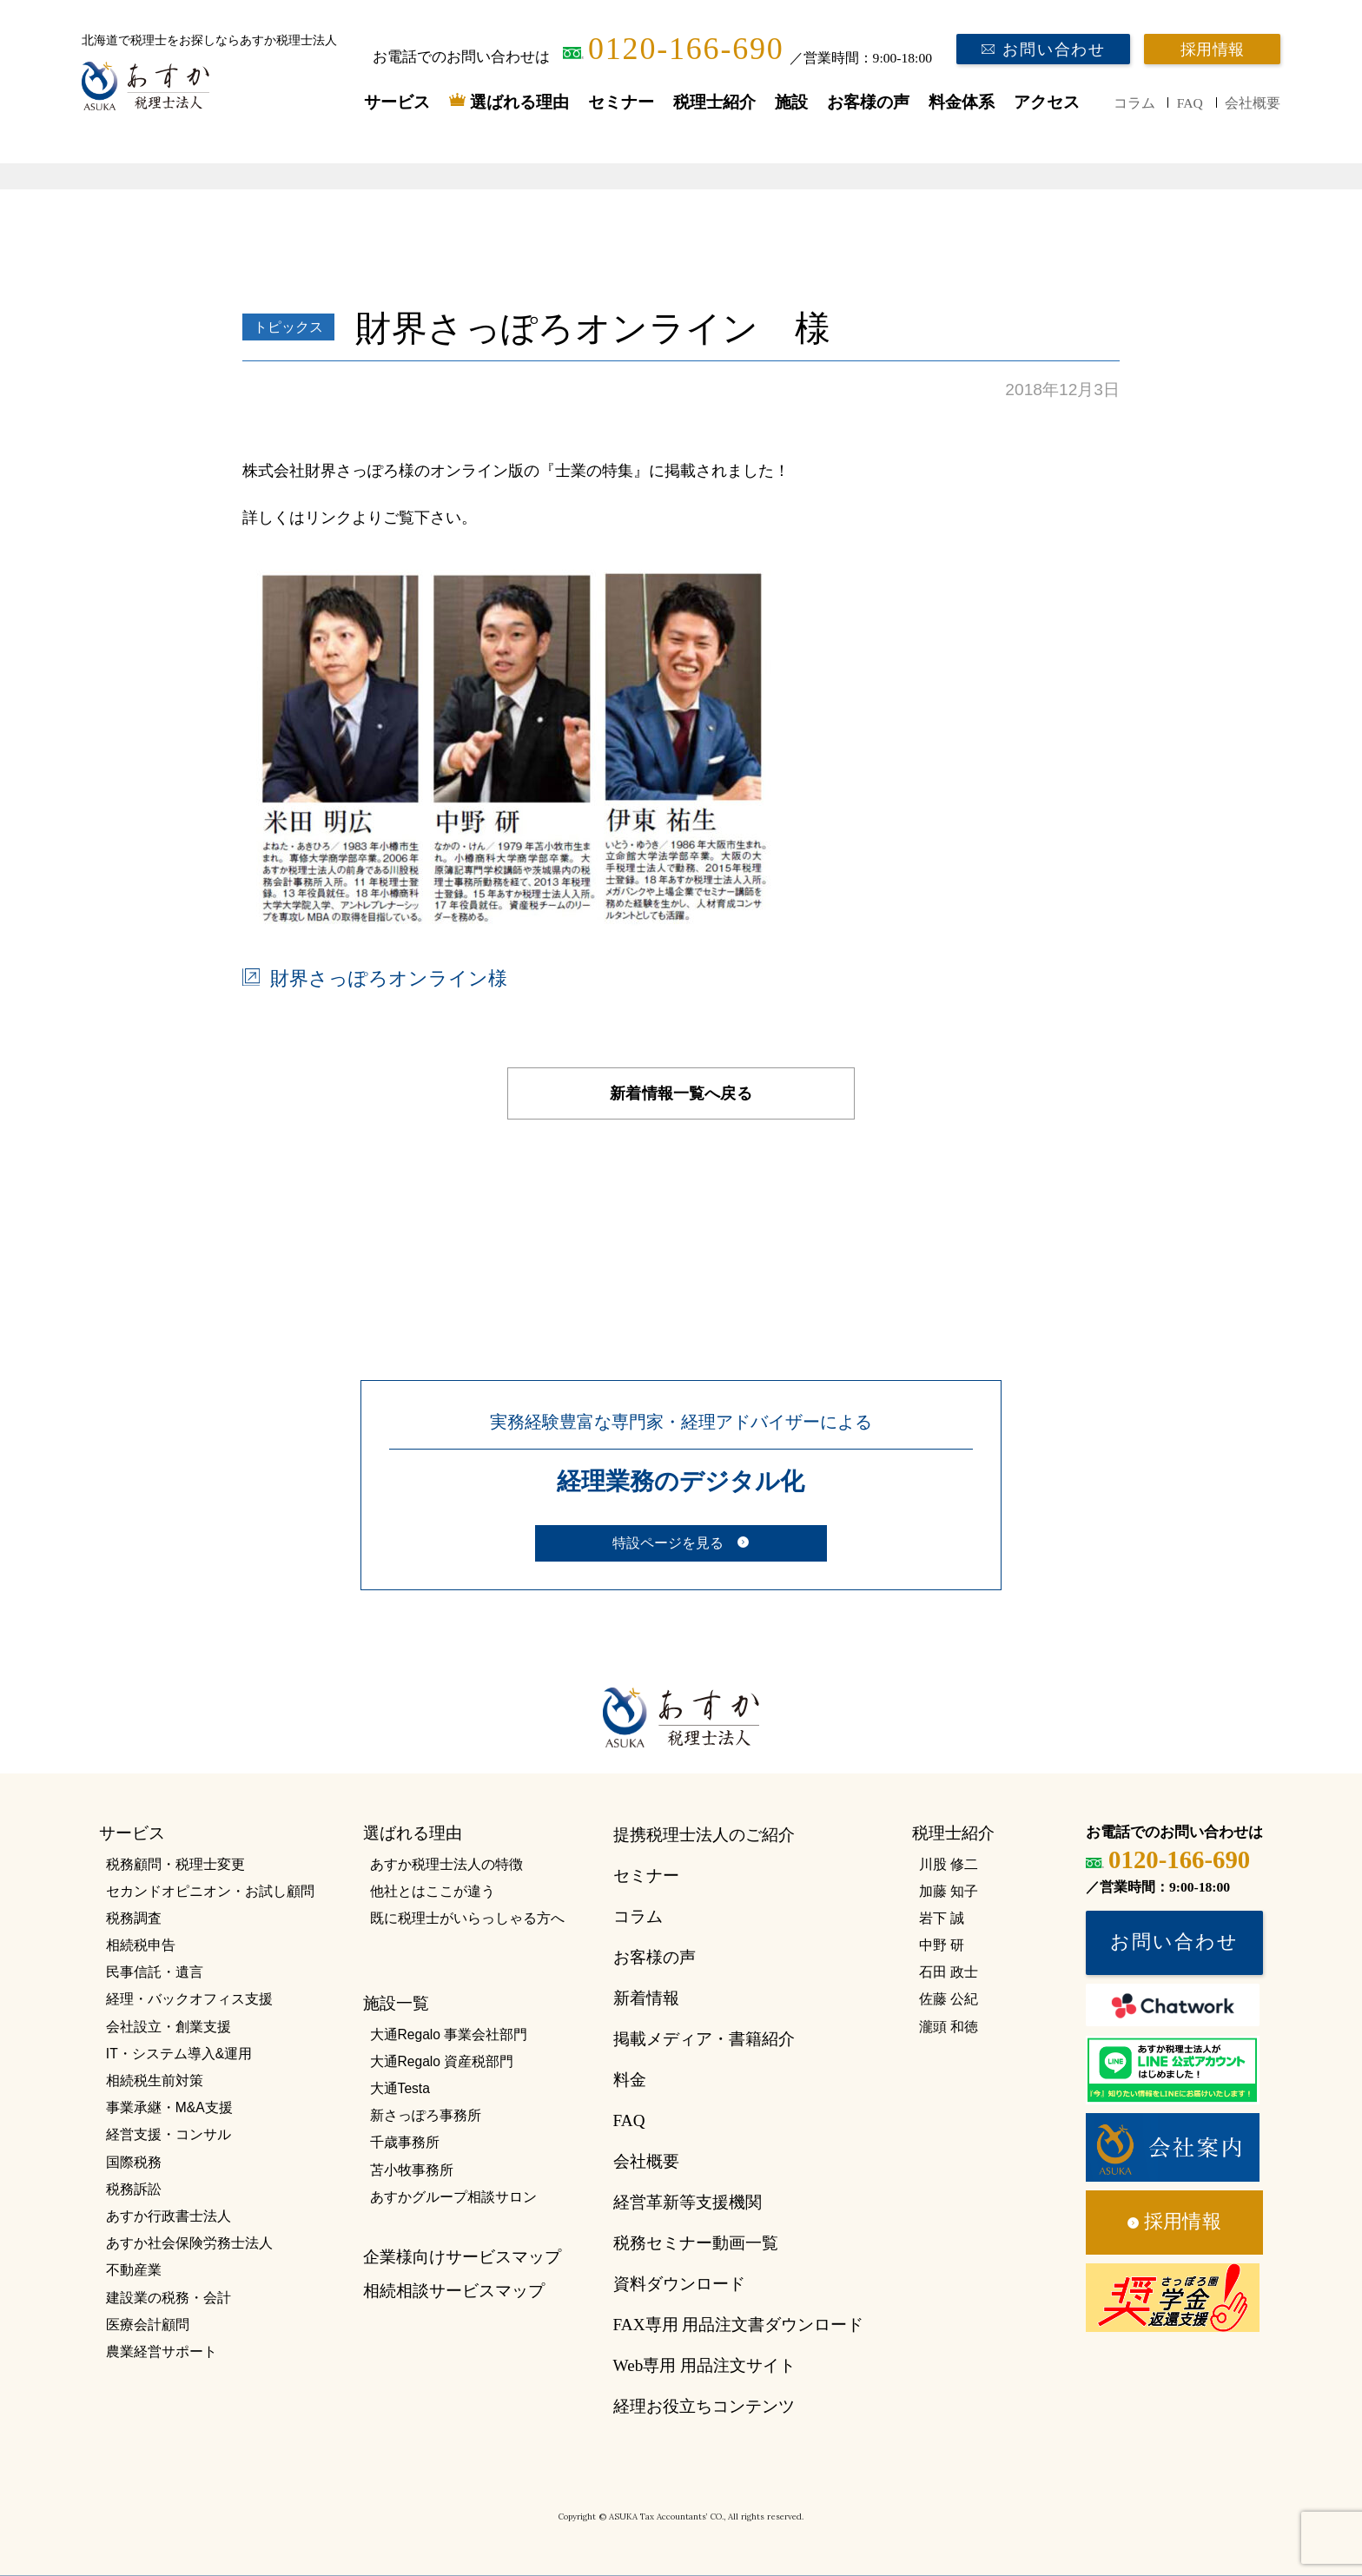  What do you see at coordinates (189, 1998) in the screenshot?
I see `経理・バックオフィス支援` at bounding box center [189, 1998].